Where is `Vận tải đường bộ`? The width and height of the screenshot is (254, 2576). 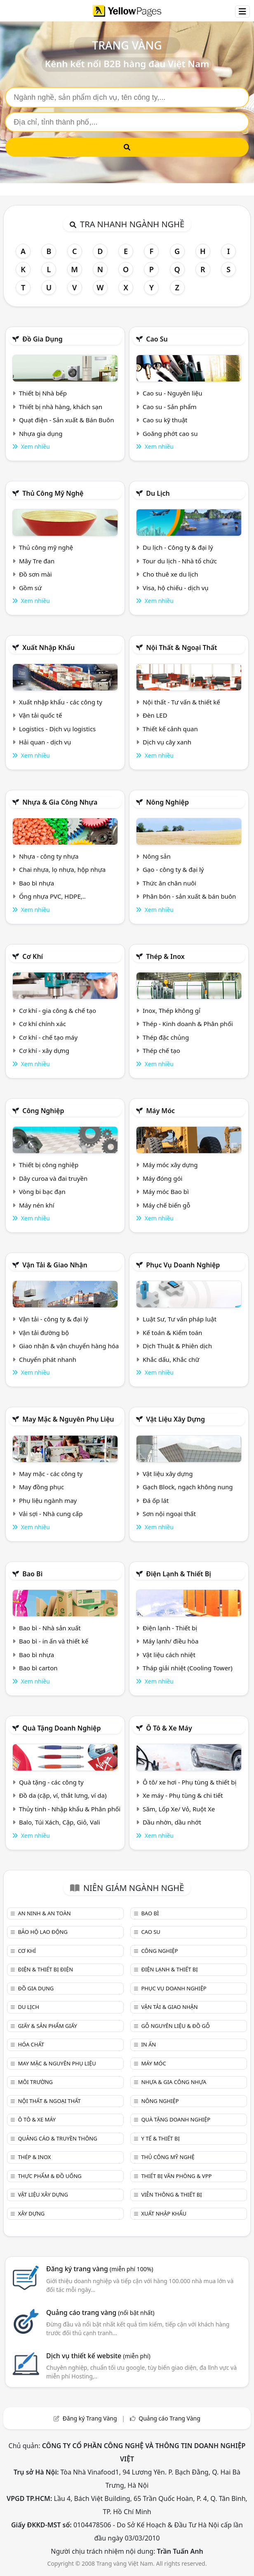 Vận tải đường bộ is located at coordinates (44, 1332).